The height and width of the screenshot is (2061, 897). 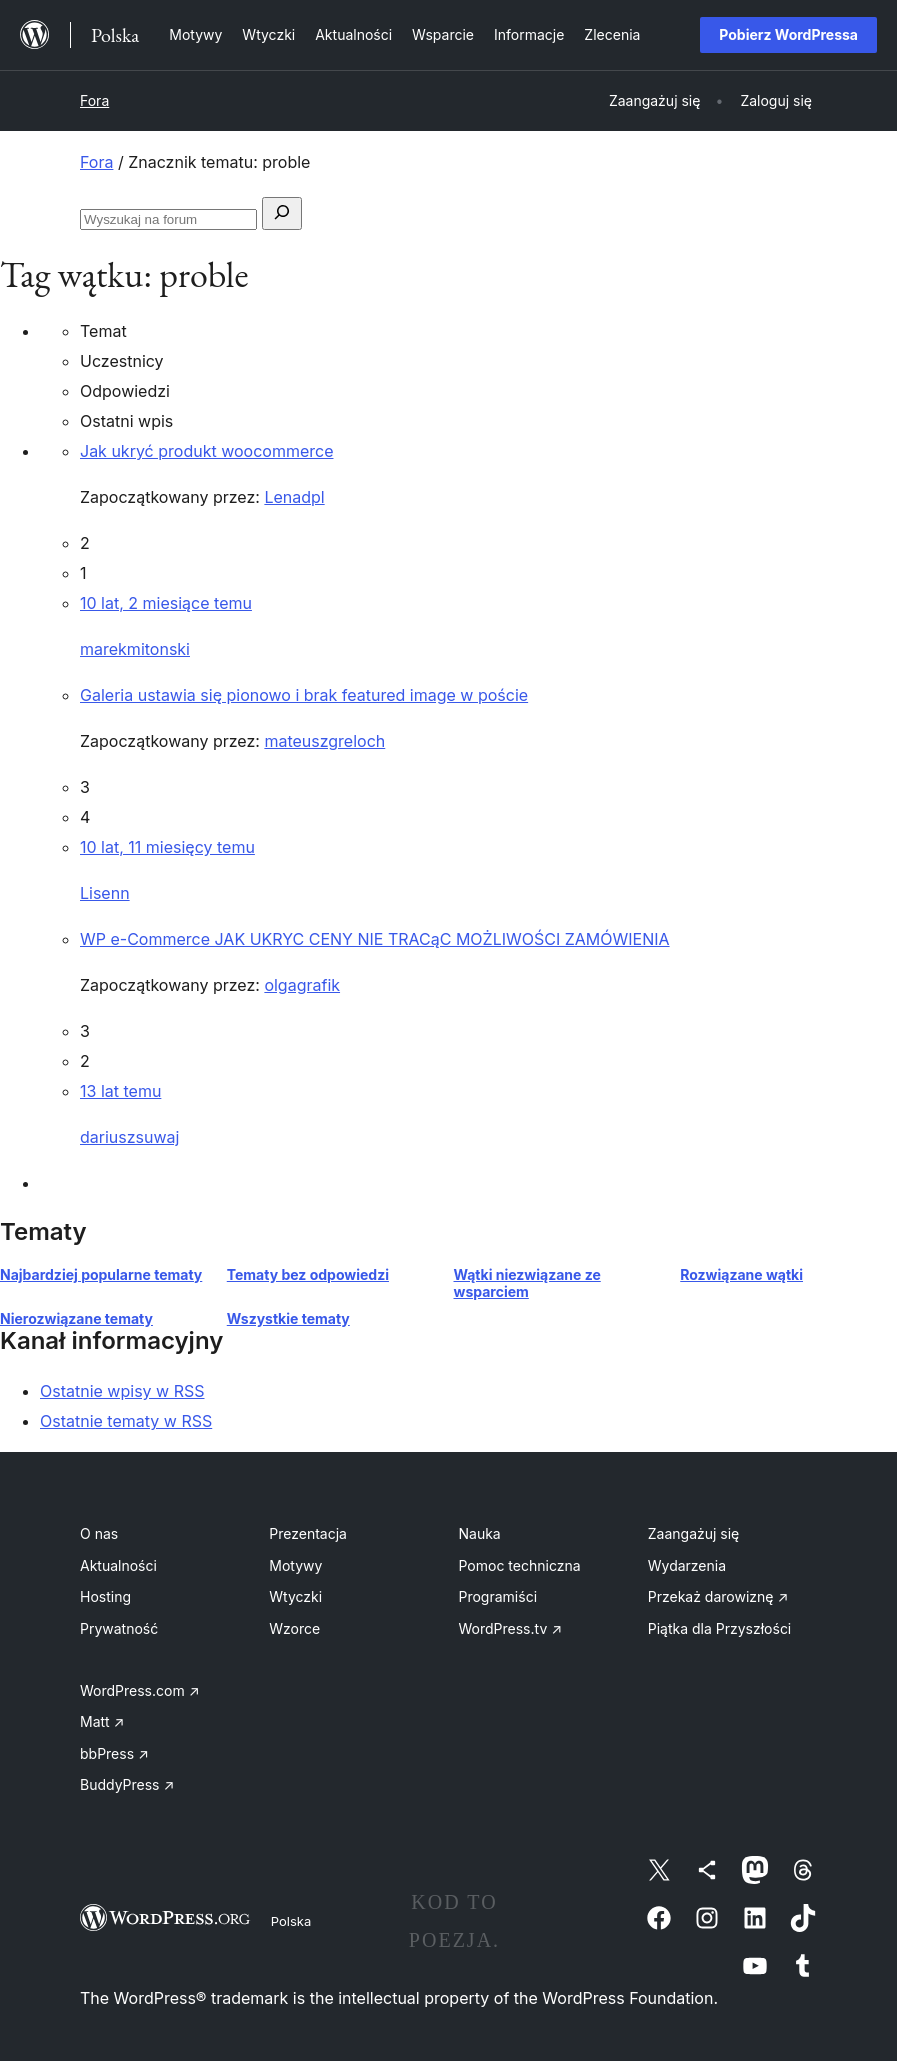 I want to click on Przekaż darowiznę, so click(x=718, y=1596).